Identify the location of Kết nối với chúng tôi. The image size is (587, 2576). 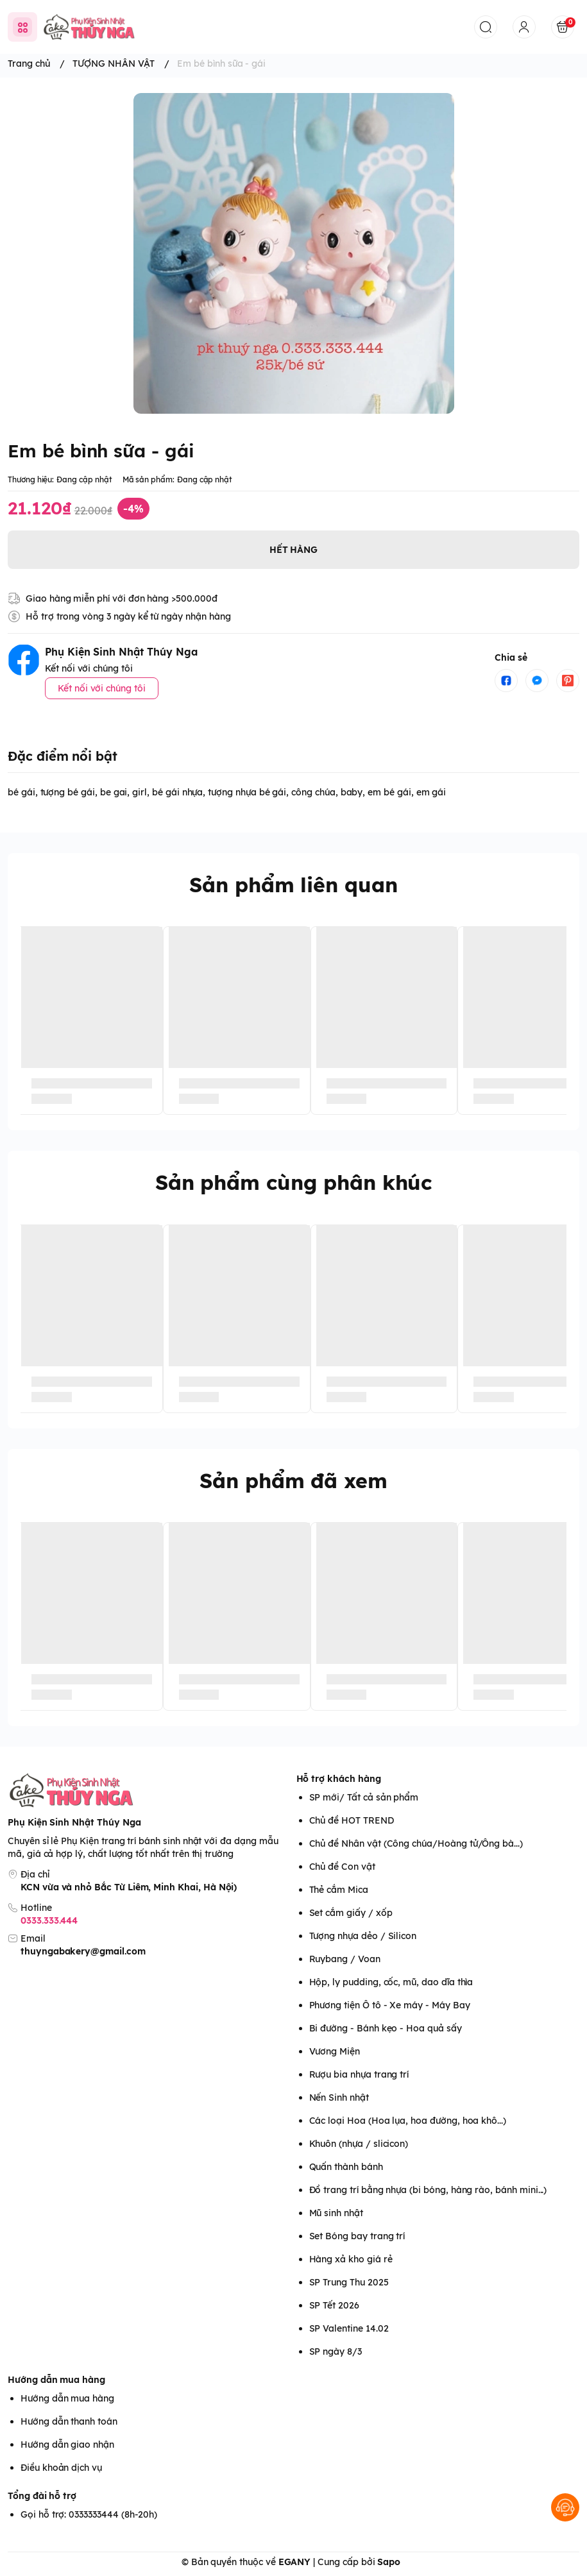
(102, 688).